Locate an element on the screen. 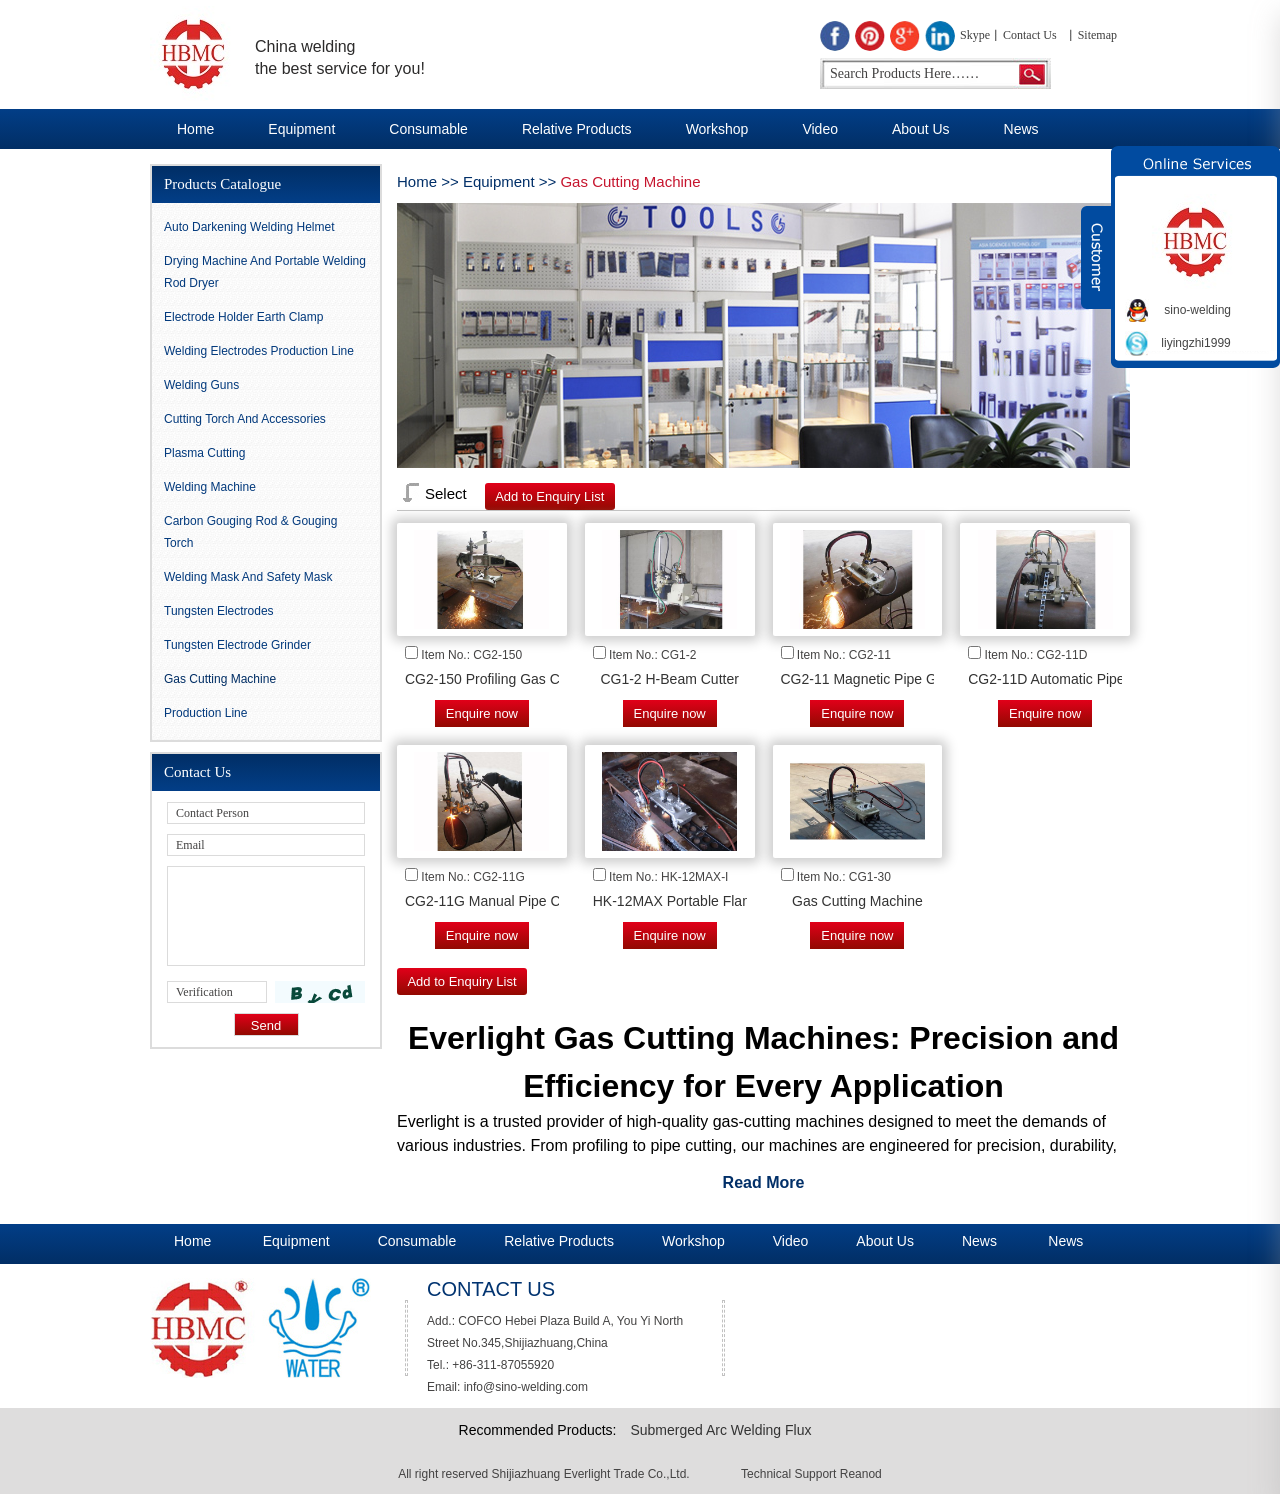 The width and height of the screenshot is (1280, 1494). Consumable is located at coordinates (428, 129).